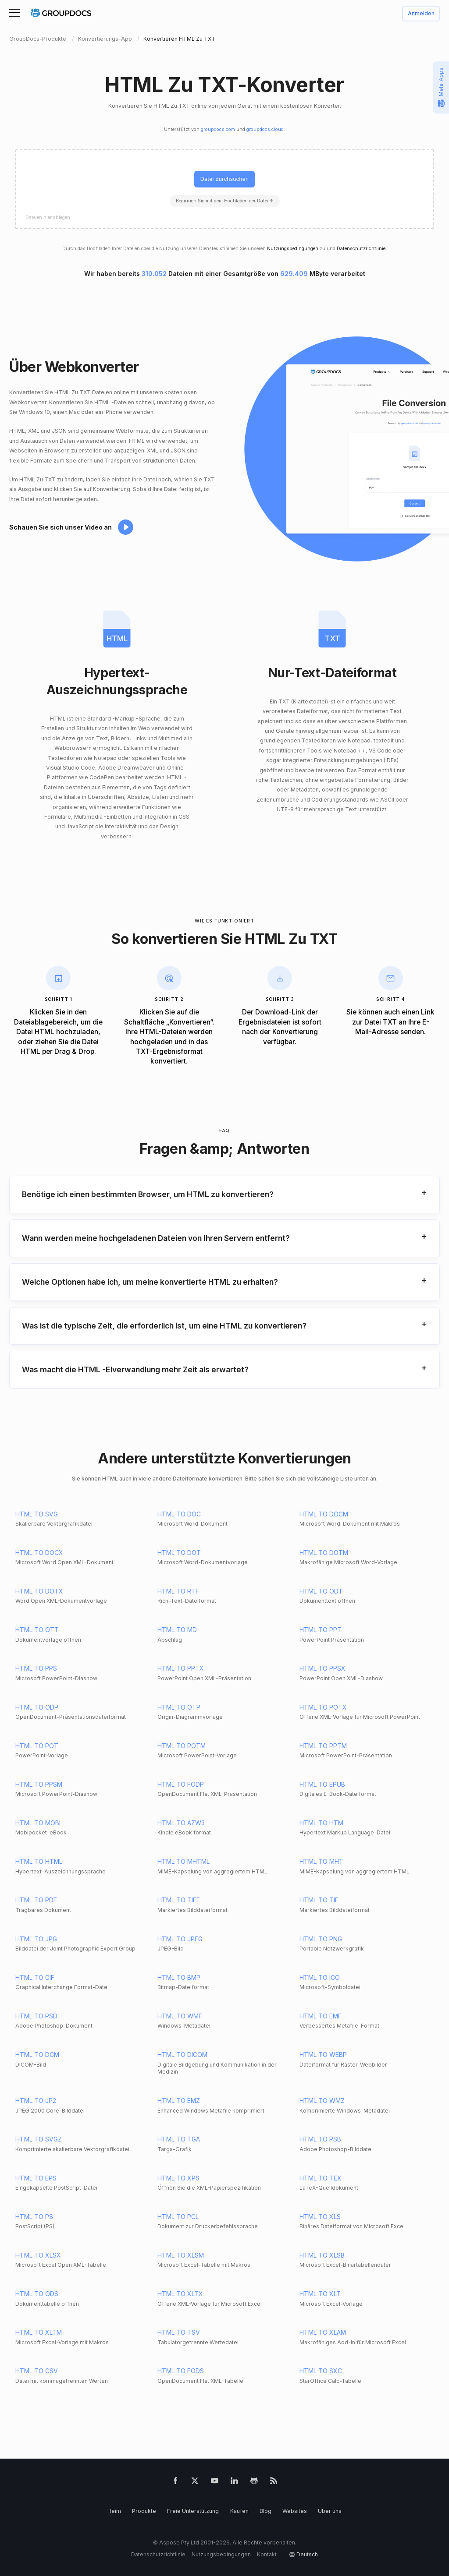  I want to click on HTML TO PPSX, so click(322, 1668).